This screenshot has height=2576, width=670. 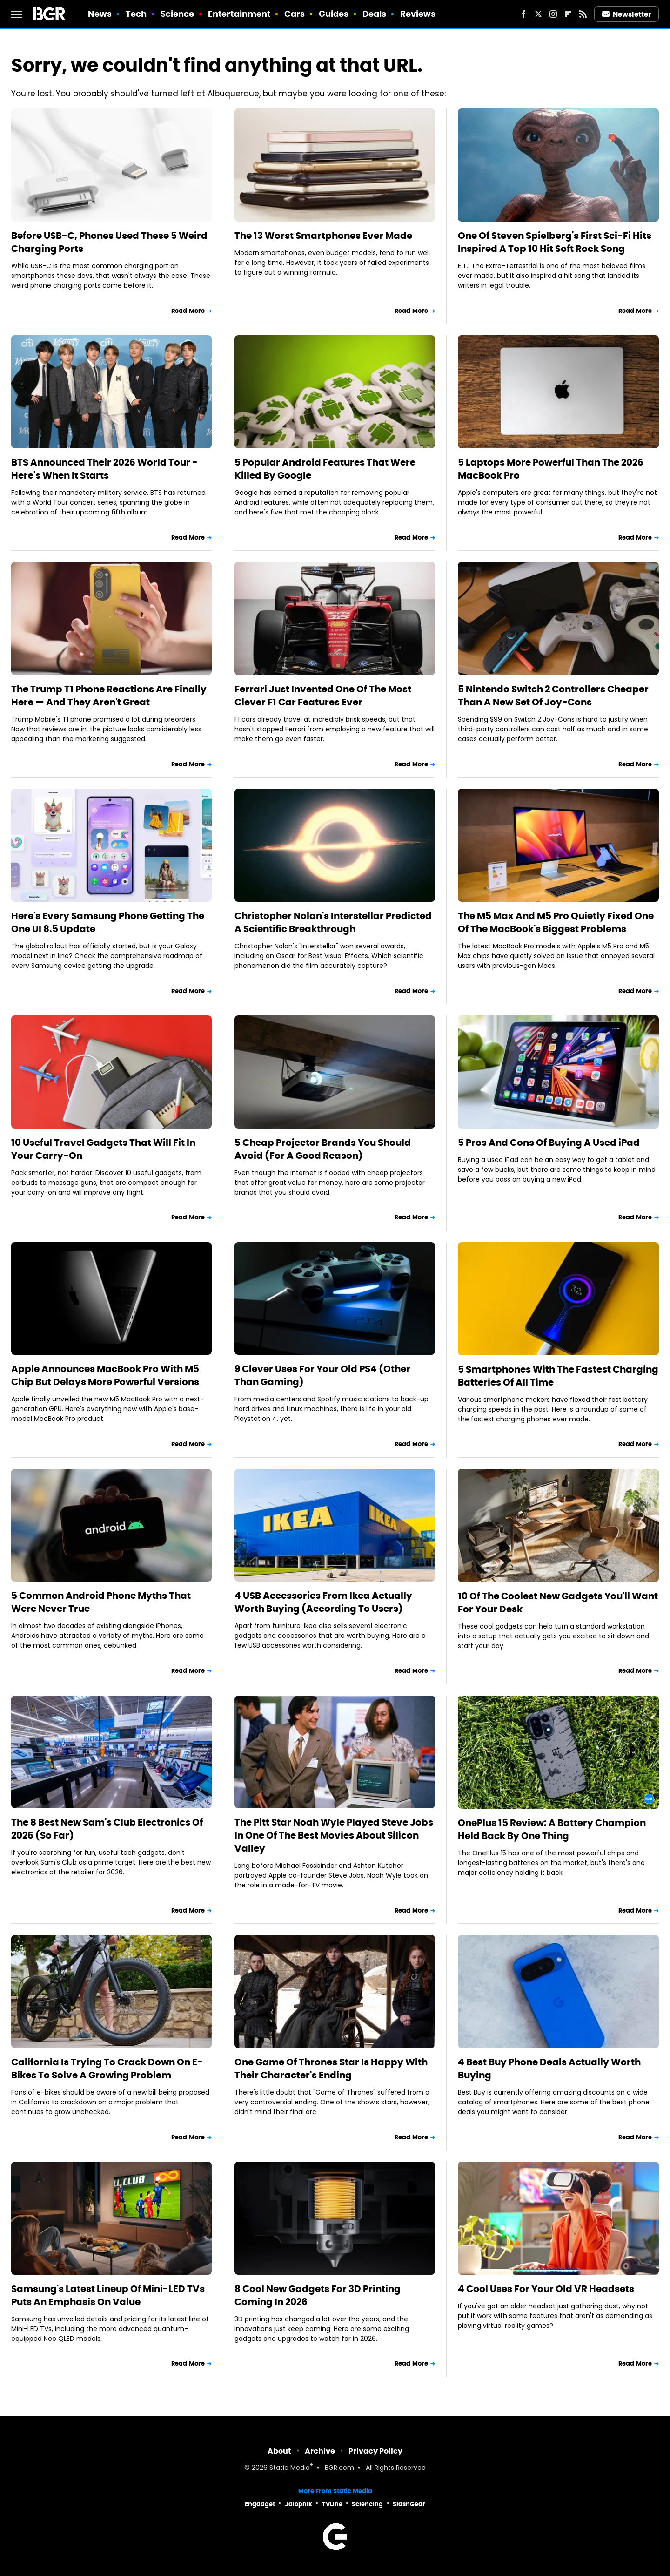 I want to click on 4 USB Accessories From Ikea Actually Worth Buying (According To Users), so click(x=323, y=1602).